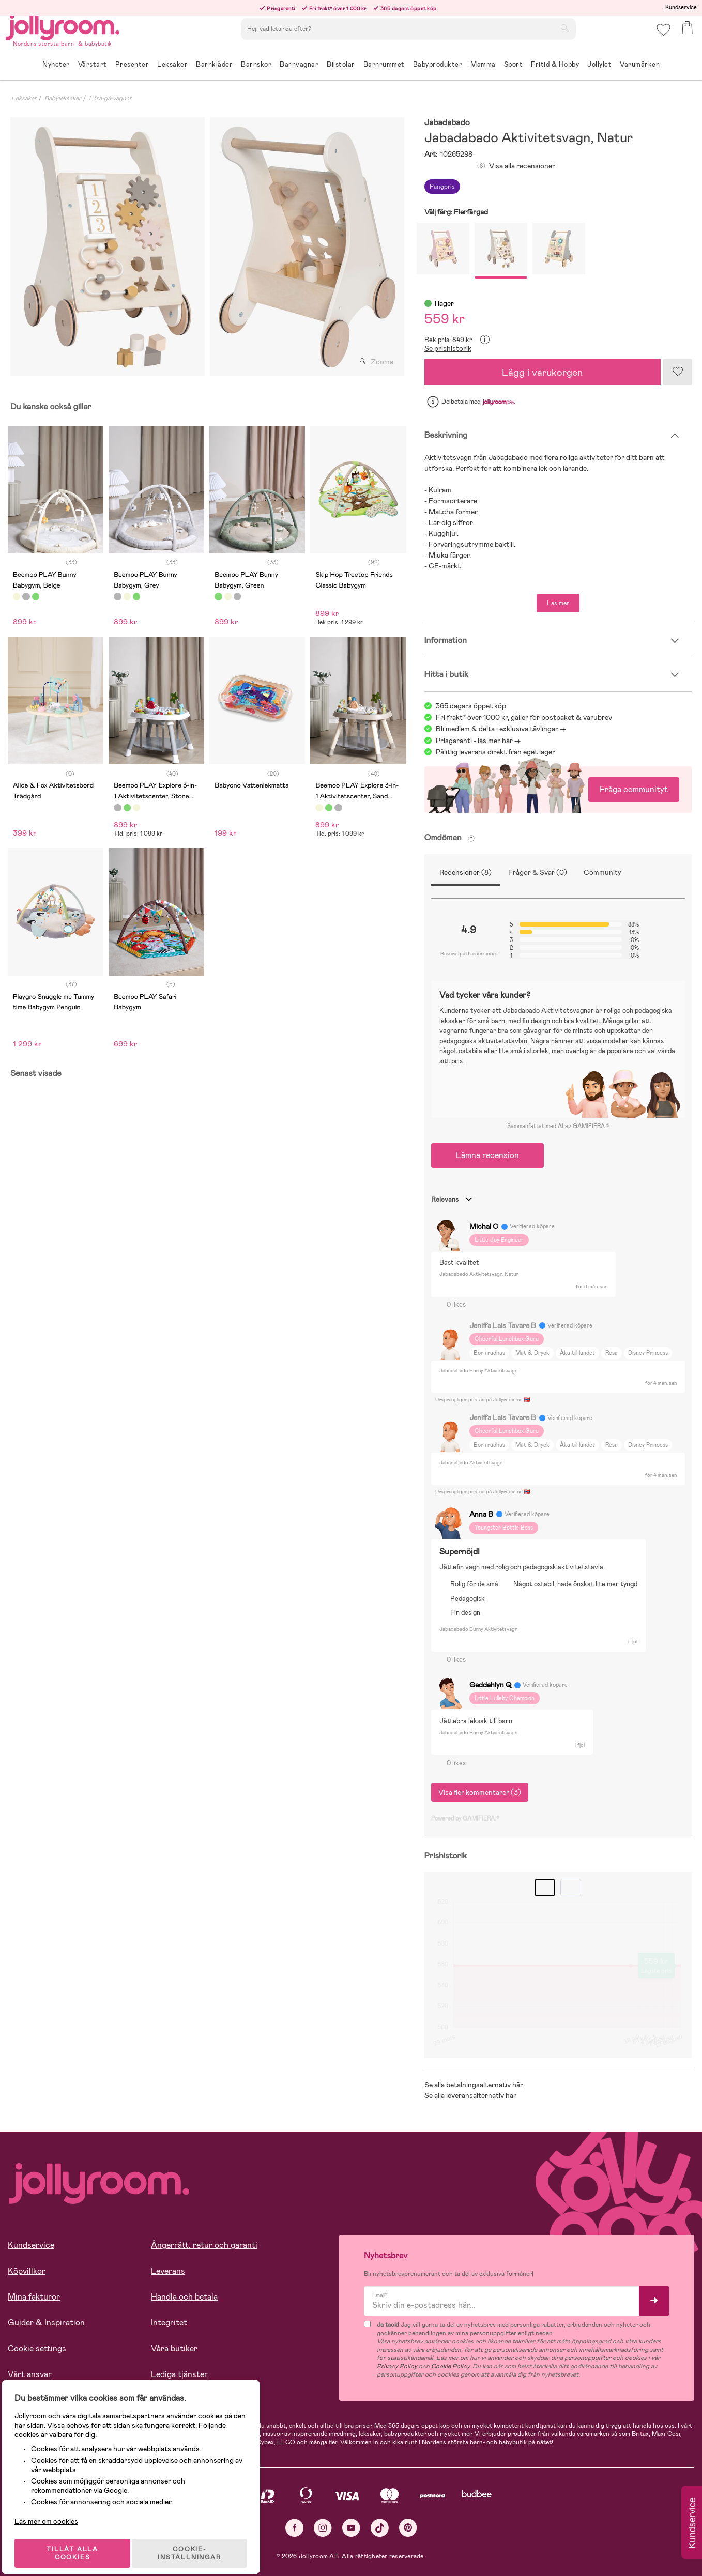 This screenshot has height=2576, width=702. What do you see at coordinates (447, 122) in the screenshot?
I see `Jabadabado` at bounding box center [447, 122].